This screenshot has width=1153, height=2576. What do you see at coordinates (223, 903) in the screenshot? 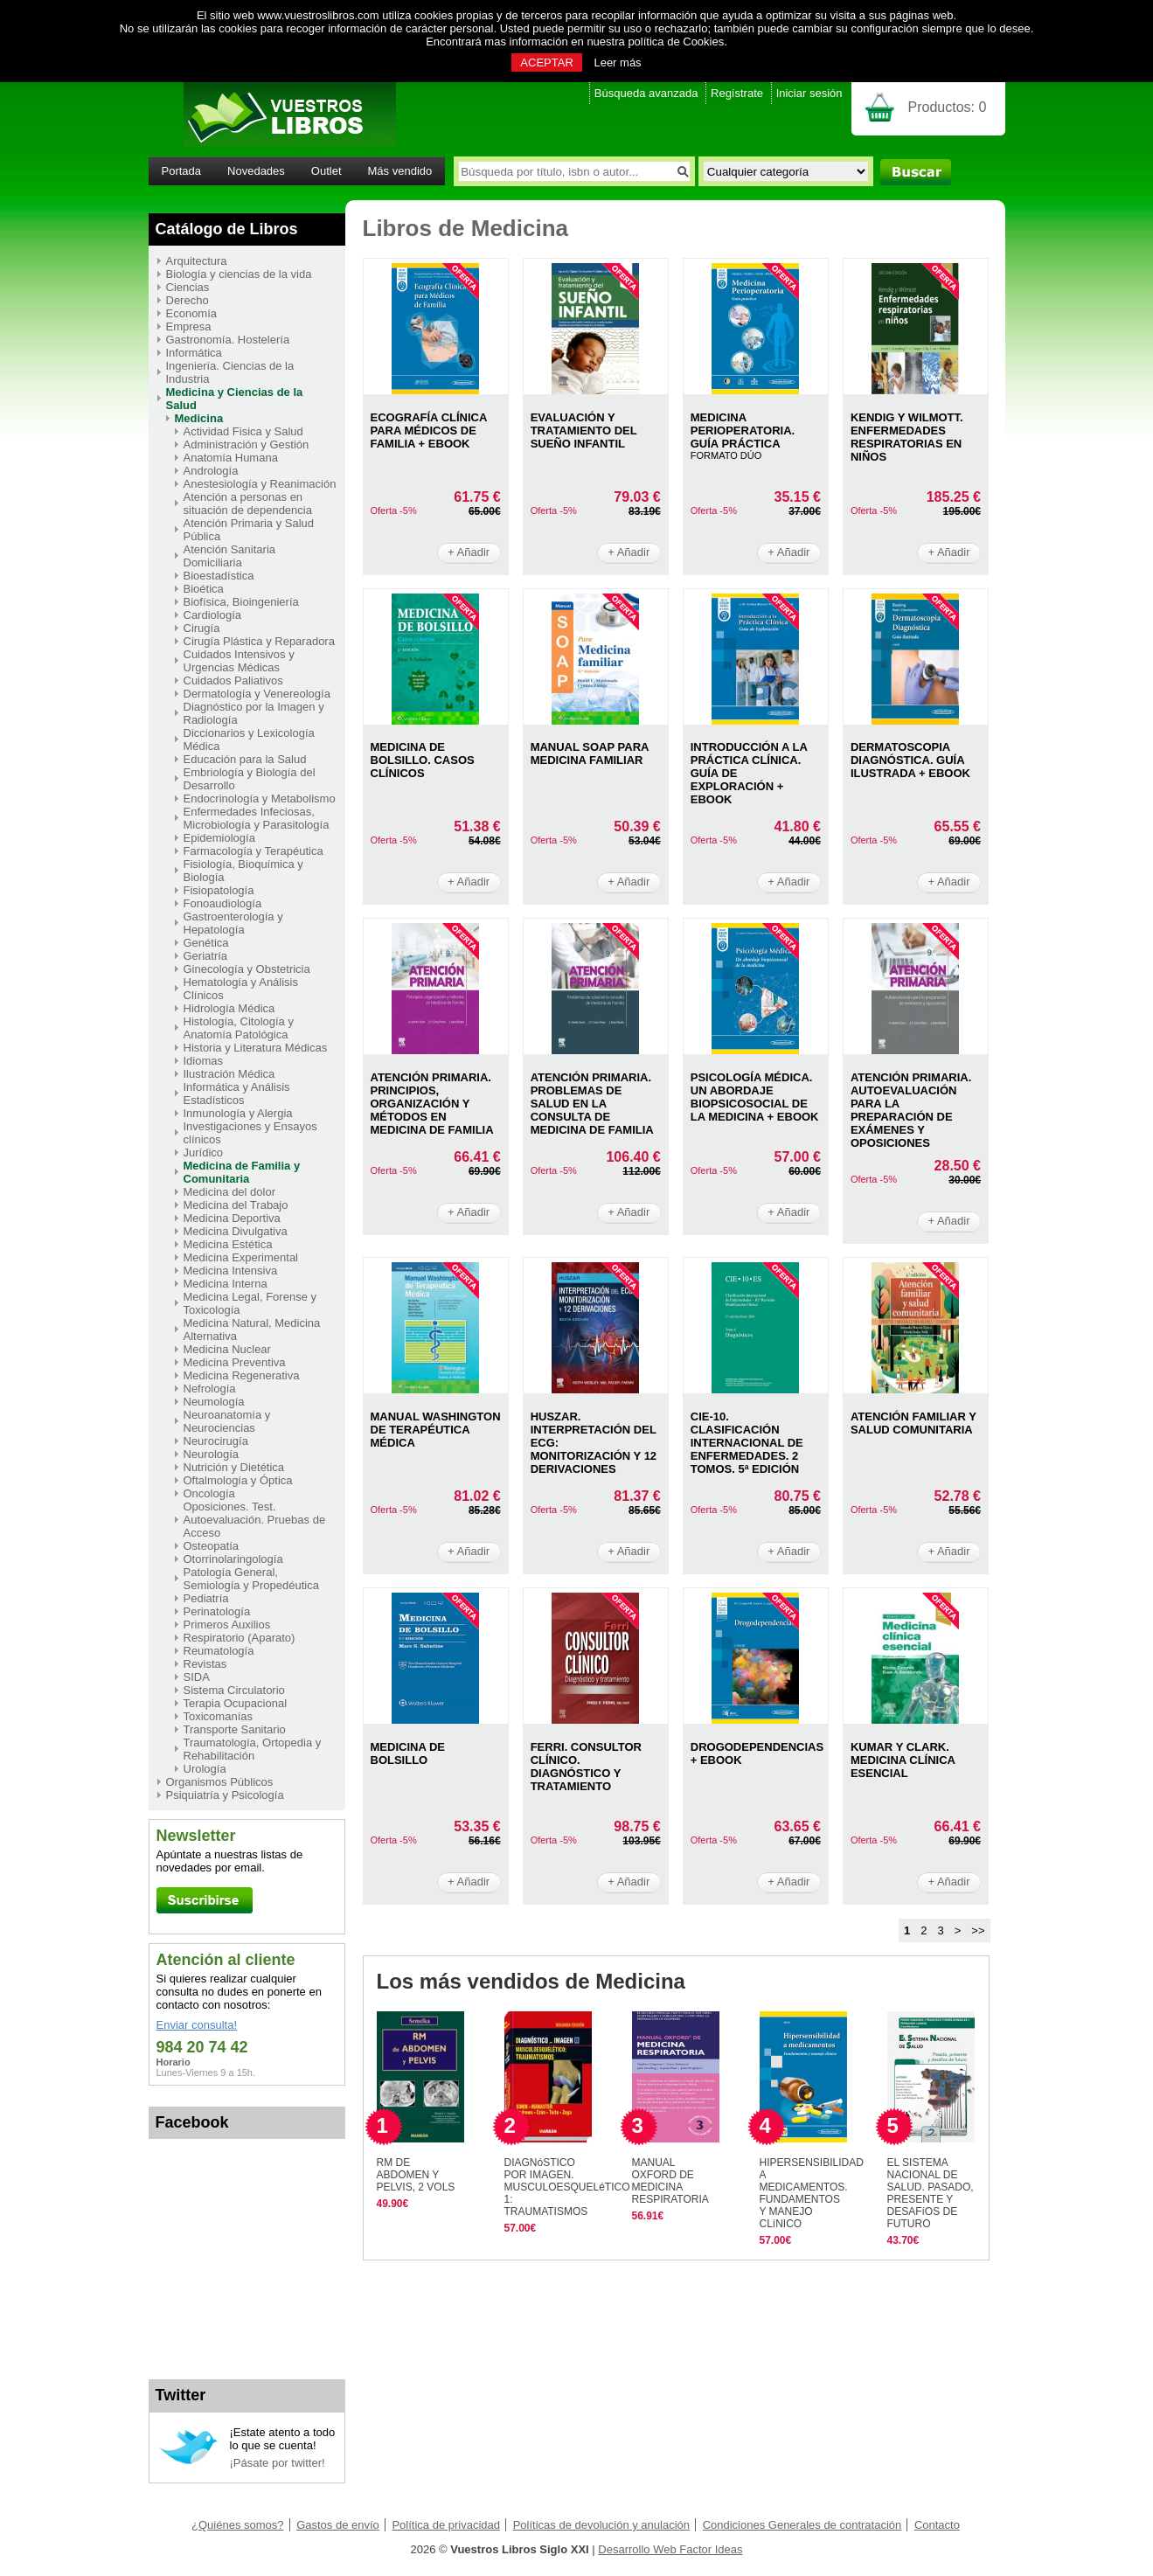
I see `Fonoaudiología` at bounding box center [223, 903].